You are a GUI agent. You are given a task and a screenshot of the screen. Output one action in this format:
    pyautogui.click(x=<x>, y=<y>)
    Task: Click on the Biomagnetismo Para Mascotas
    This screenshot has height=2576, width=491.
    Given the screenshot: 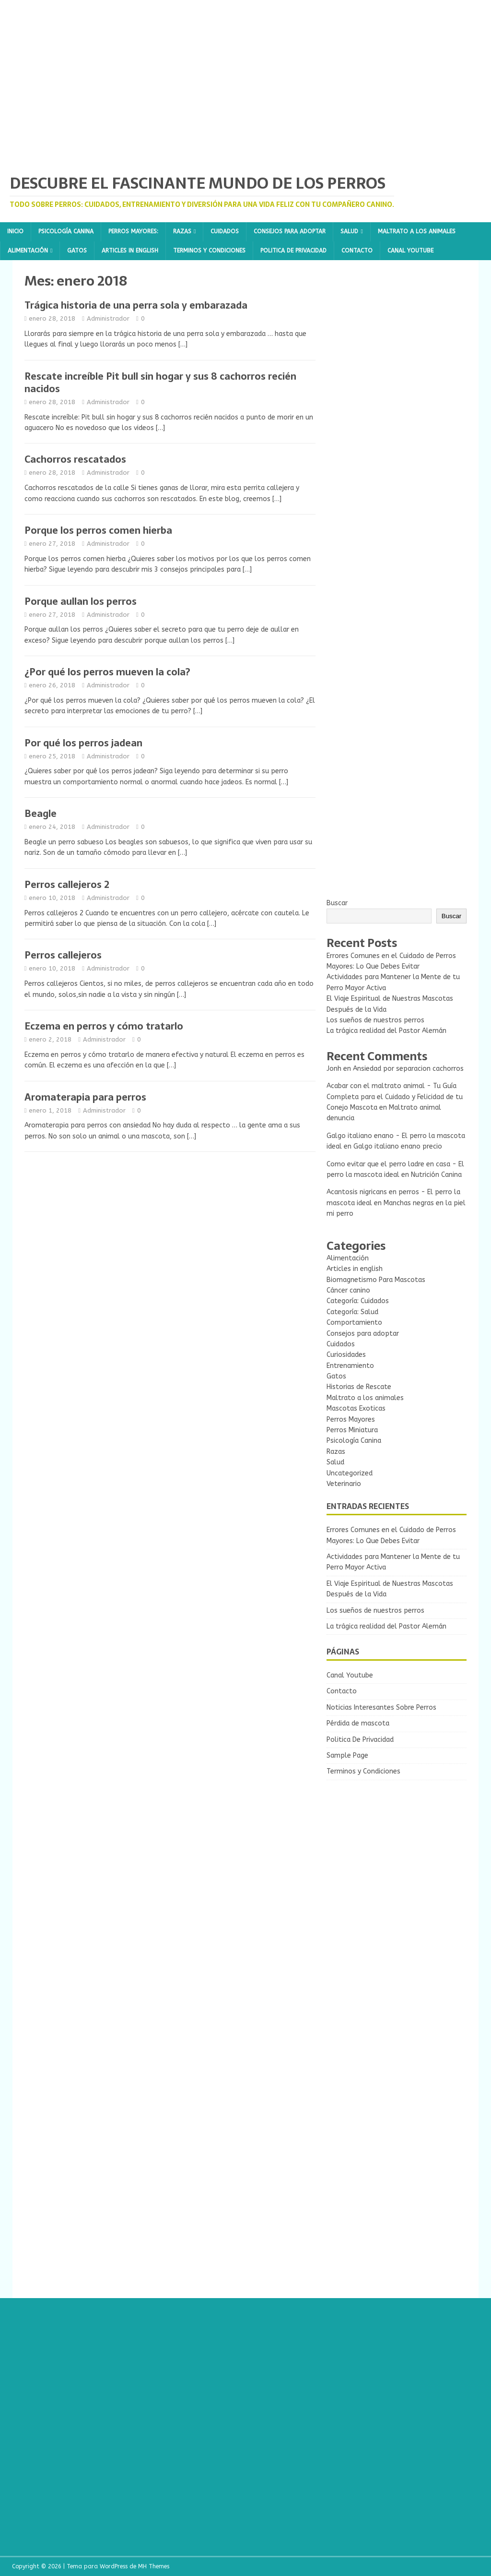 What is the action you would take?
    pyautogui.click(x=376, y=1280)
    